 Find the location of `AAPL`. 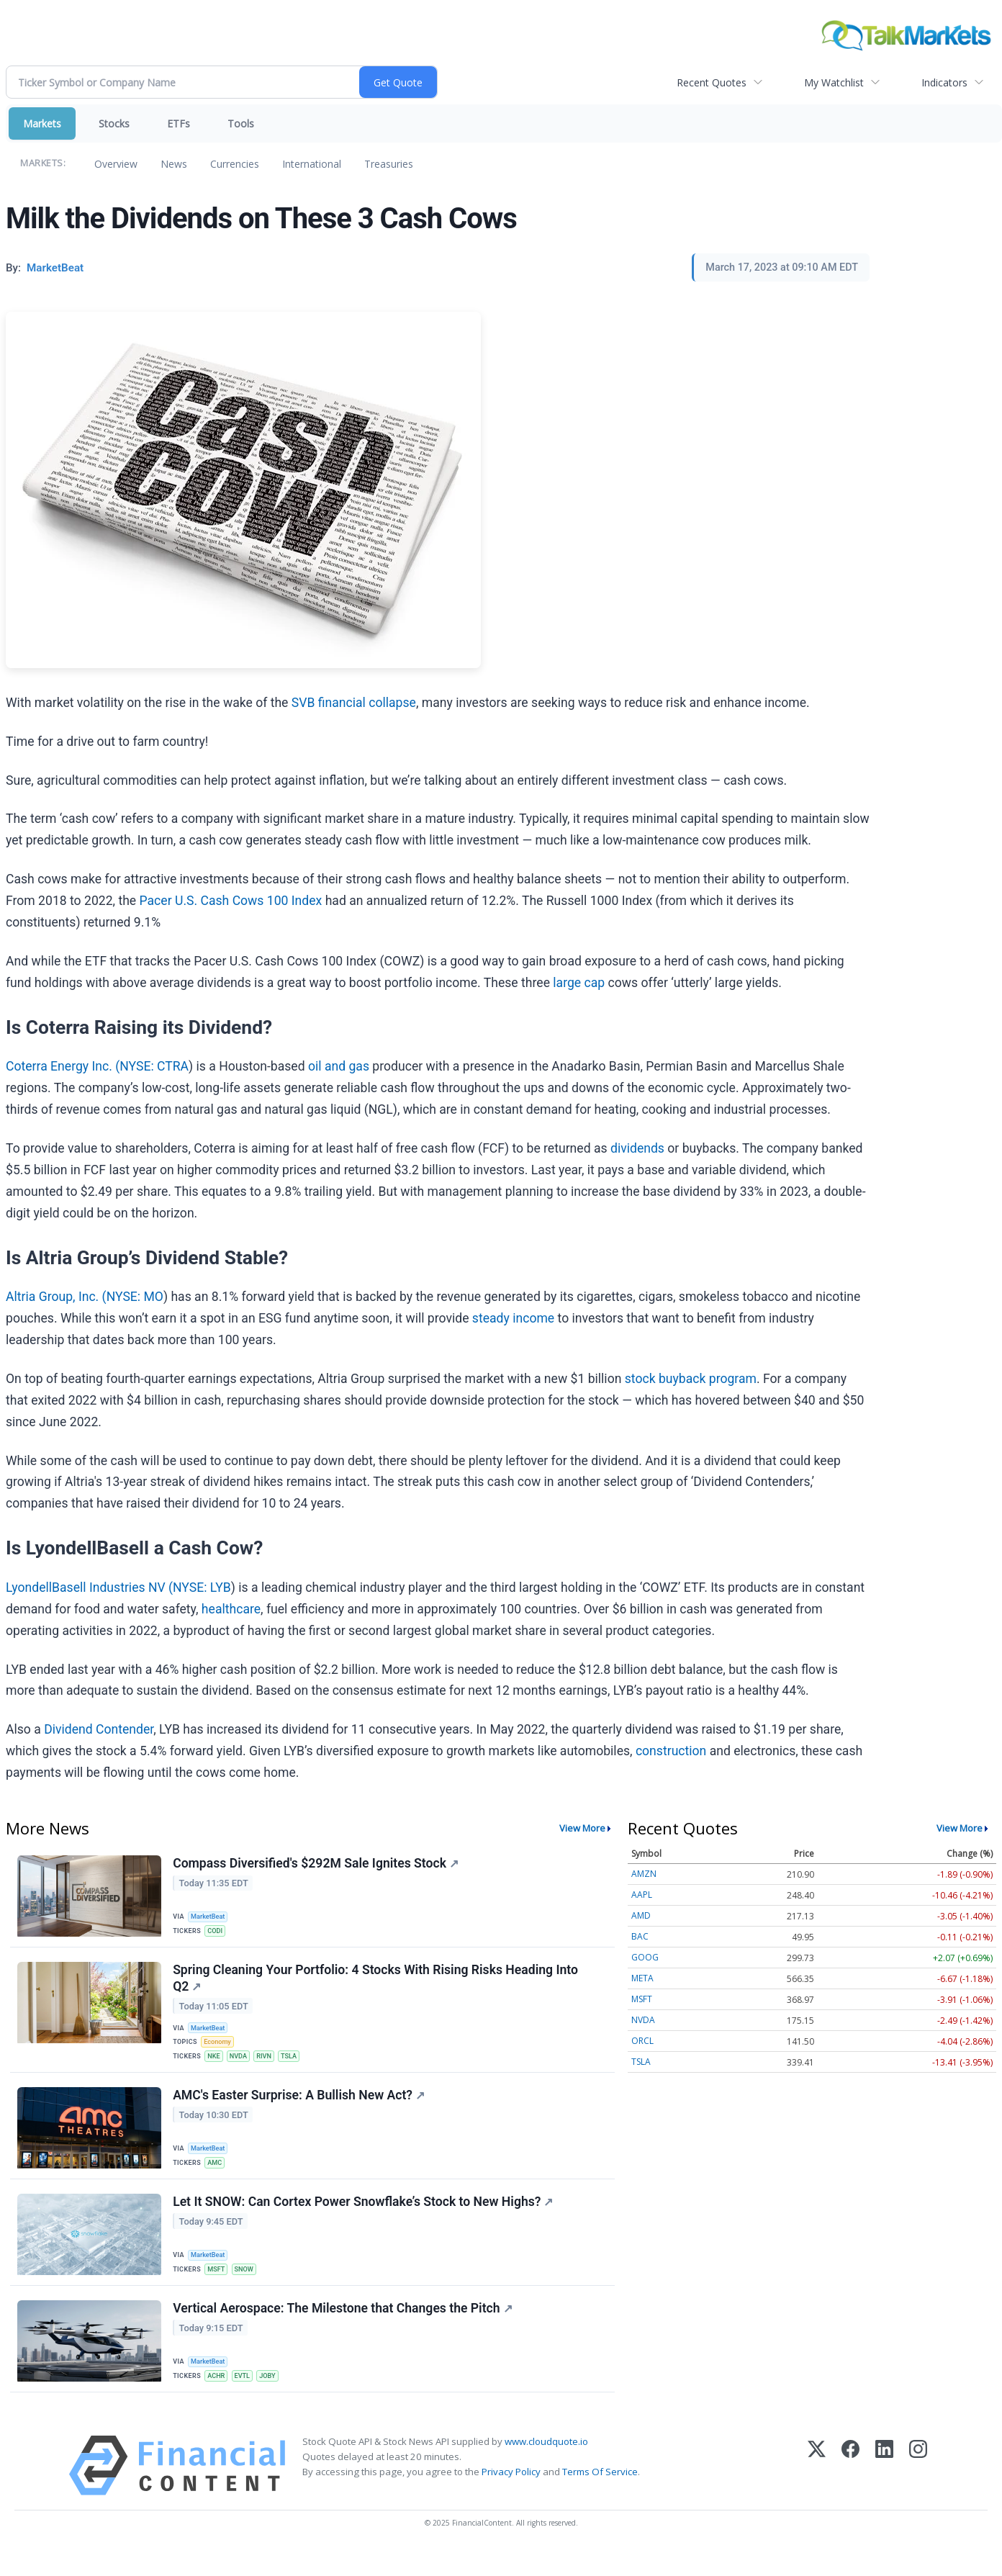

AAPL is located at coordinates (641, 1894).